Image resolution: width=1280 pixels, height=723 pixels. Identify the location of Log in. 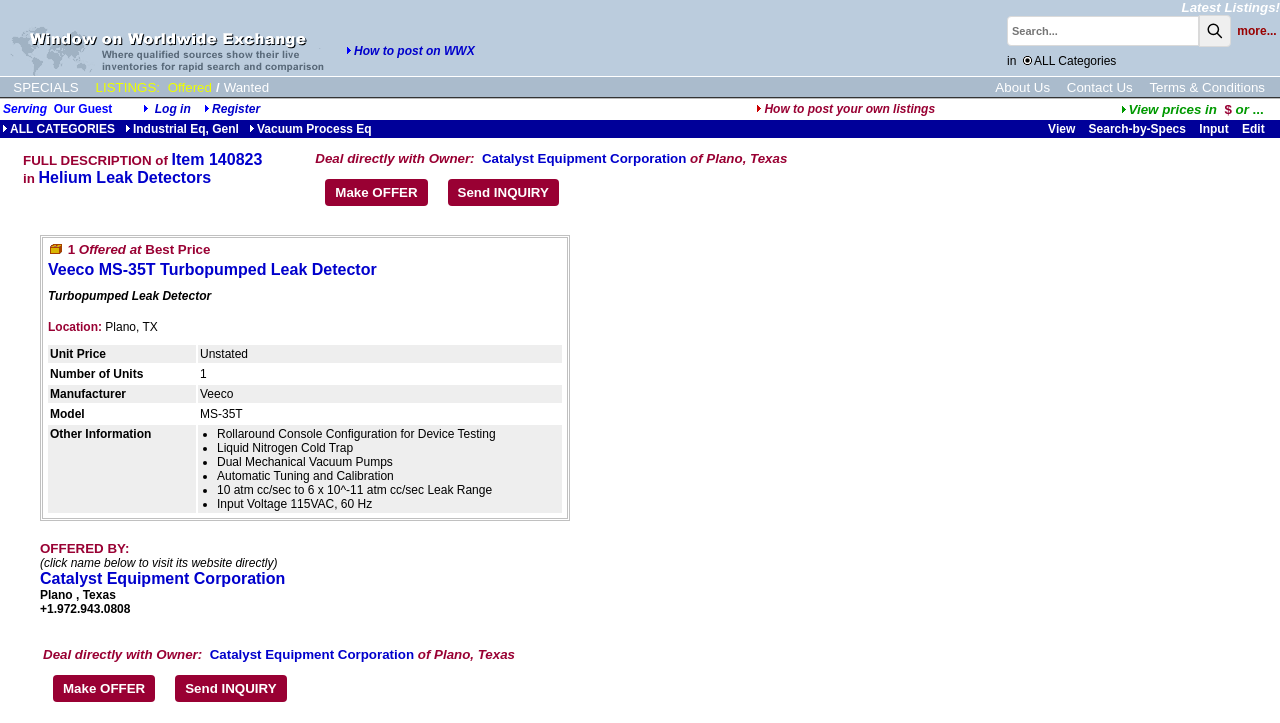
(173, 109).